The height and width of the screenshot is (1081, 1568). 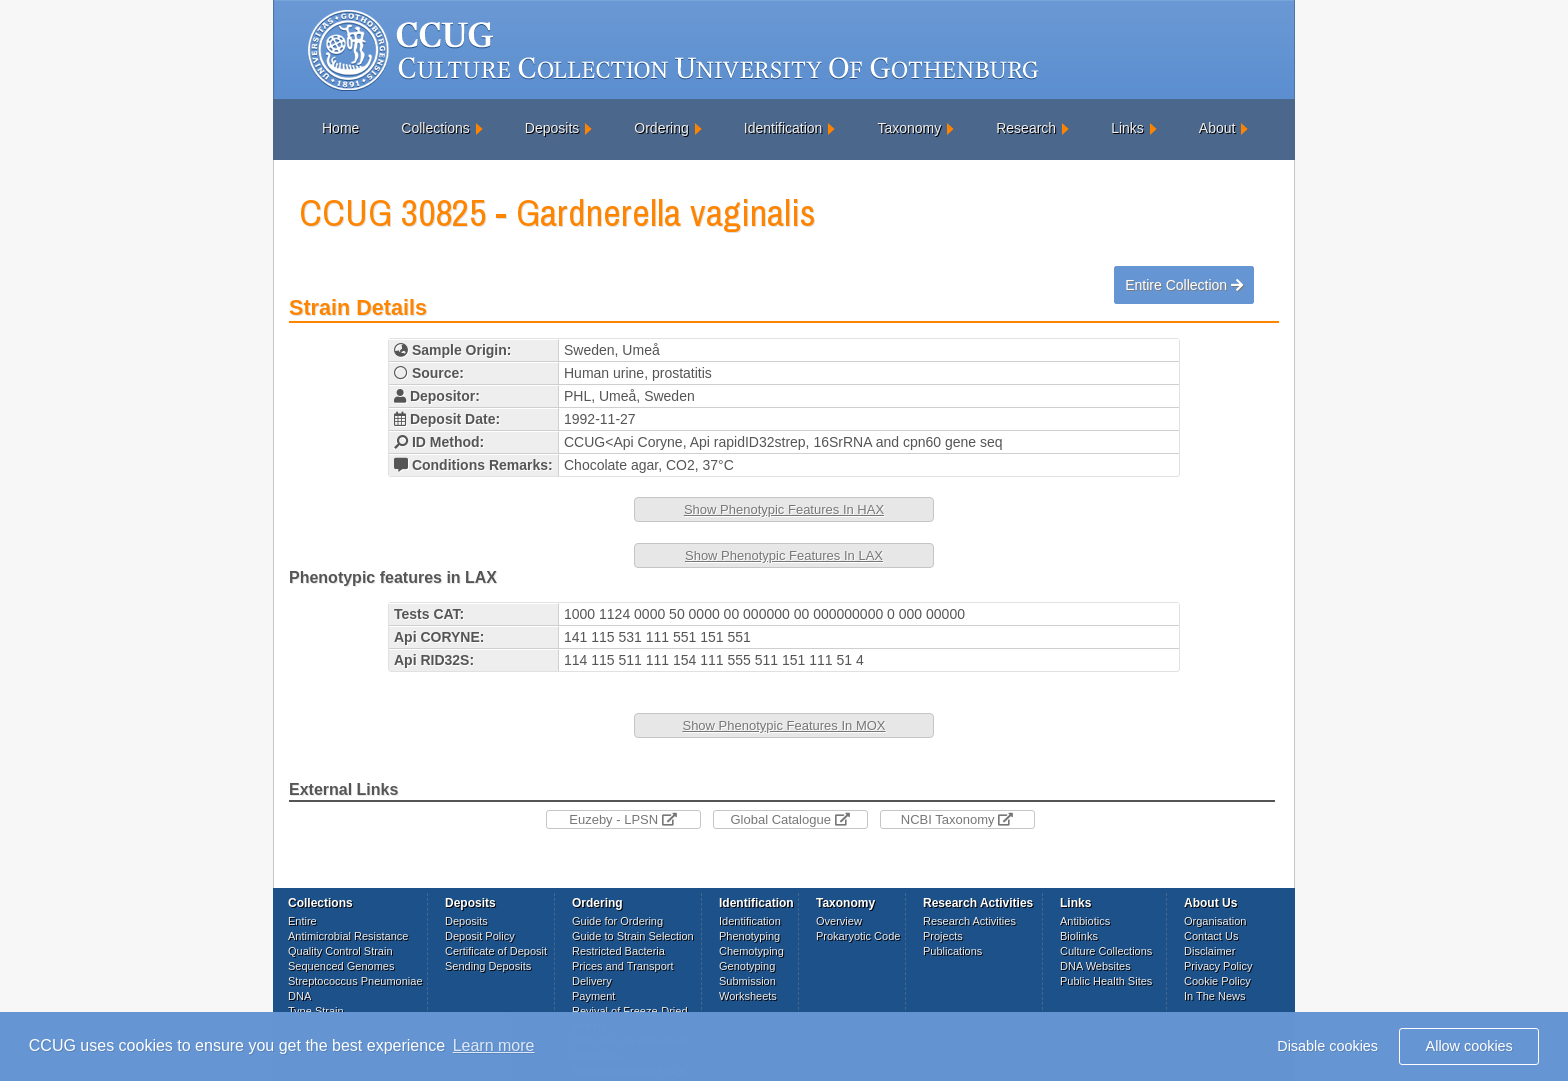 I want to click on Collections, so click(x=435, y=128).